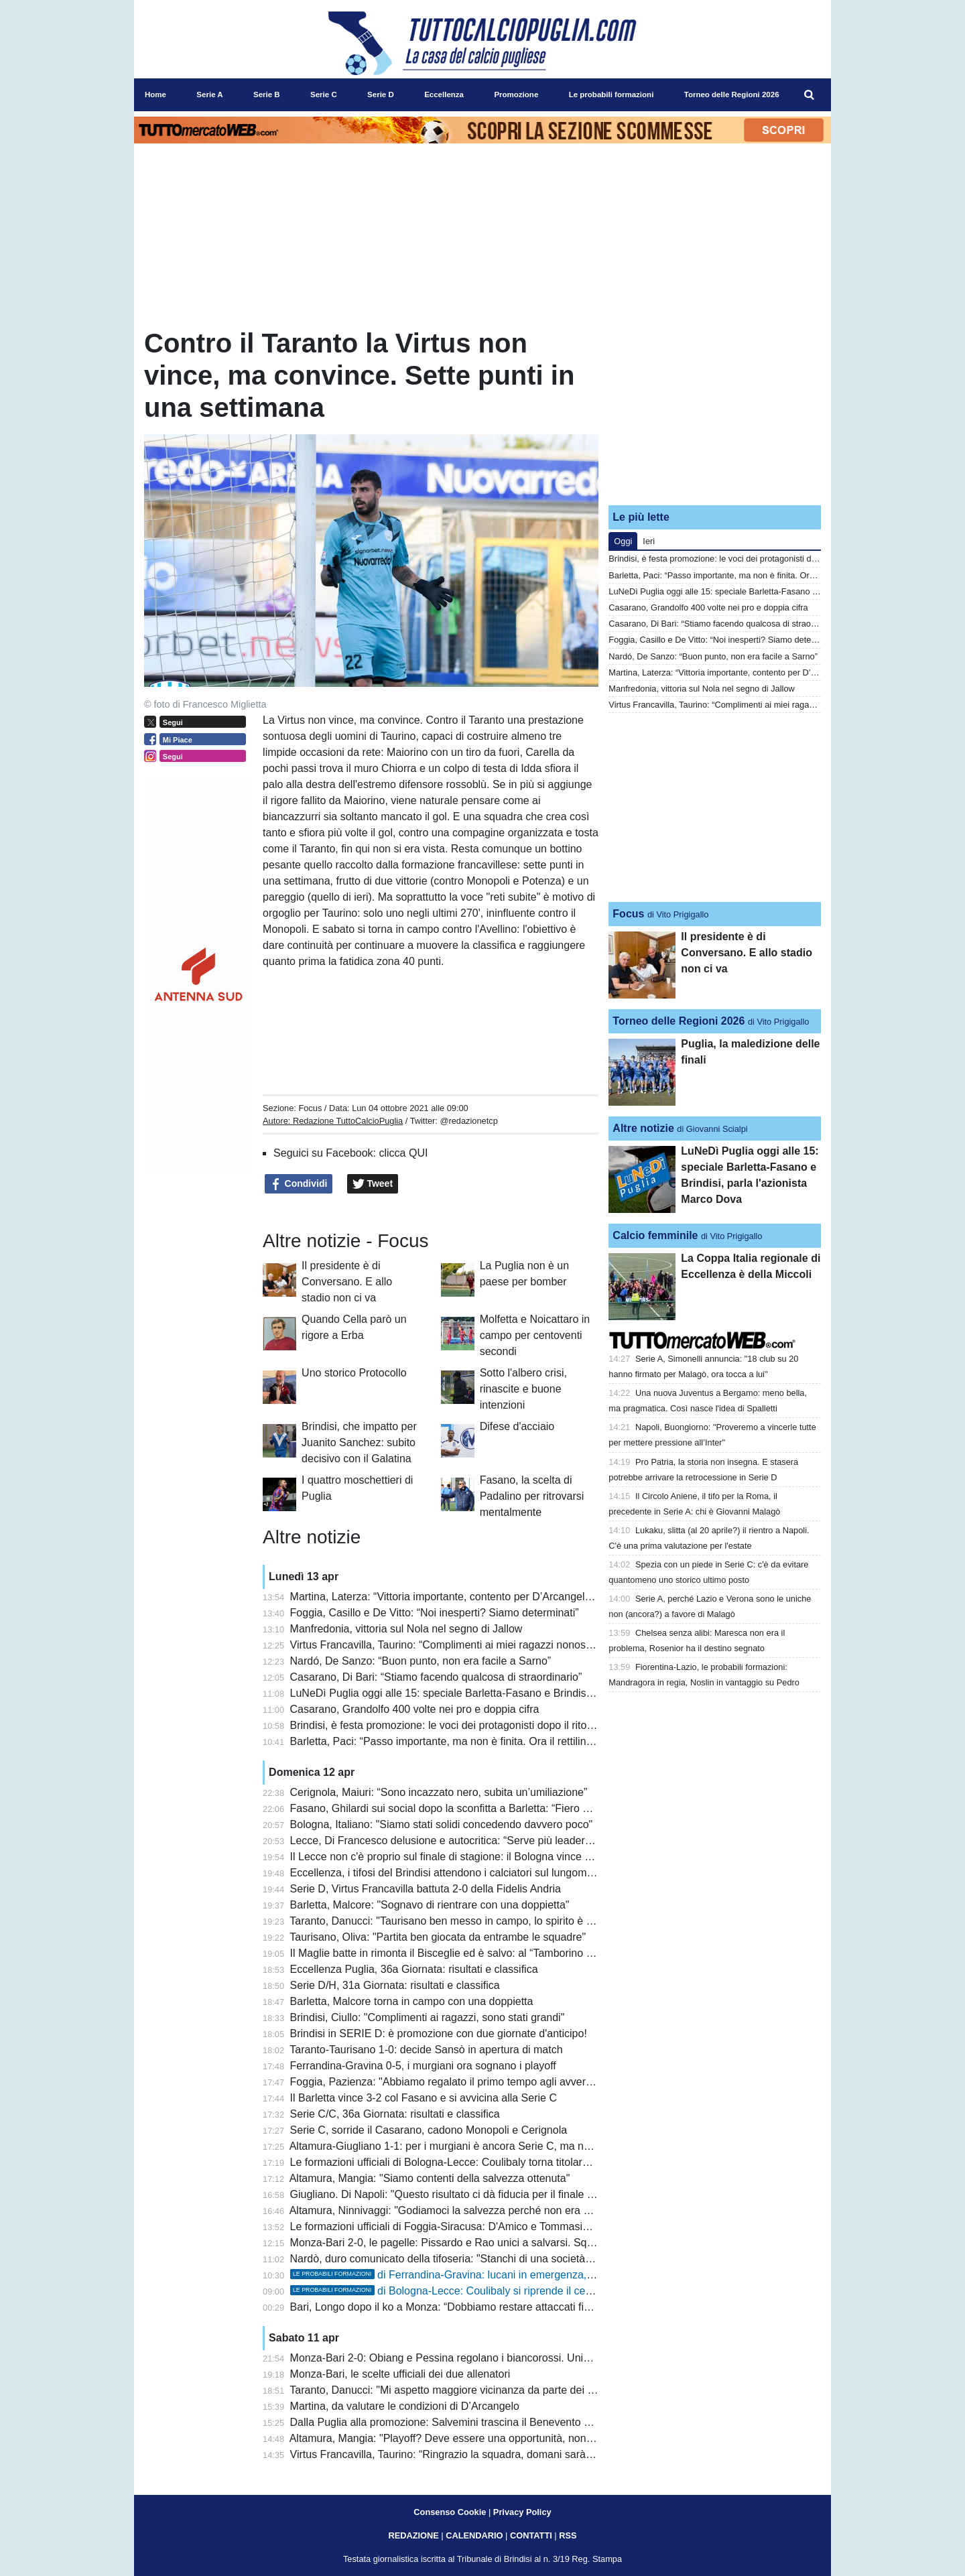 This screenshot has width=965, height=2576. I want to click on Le probabili formazioni [menuitem], so click(611, 94).